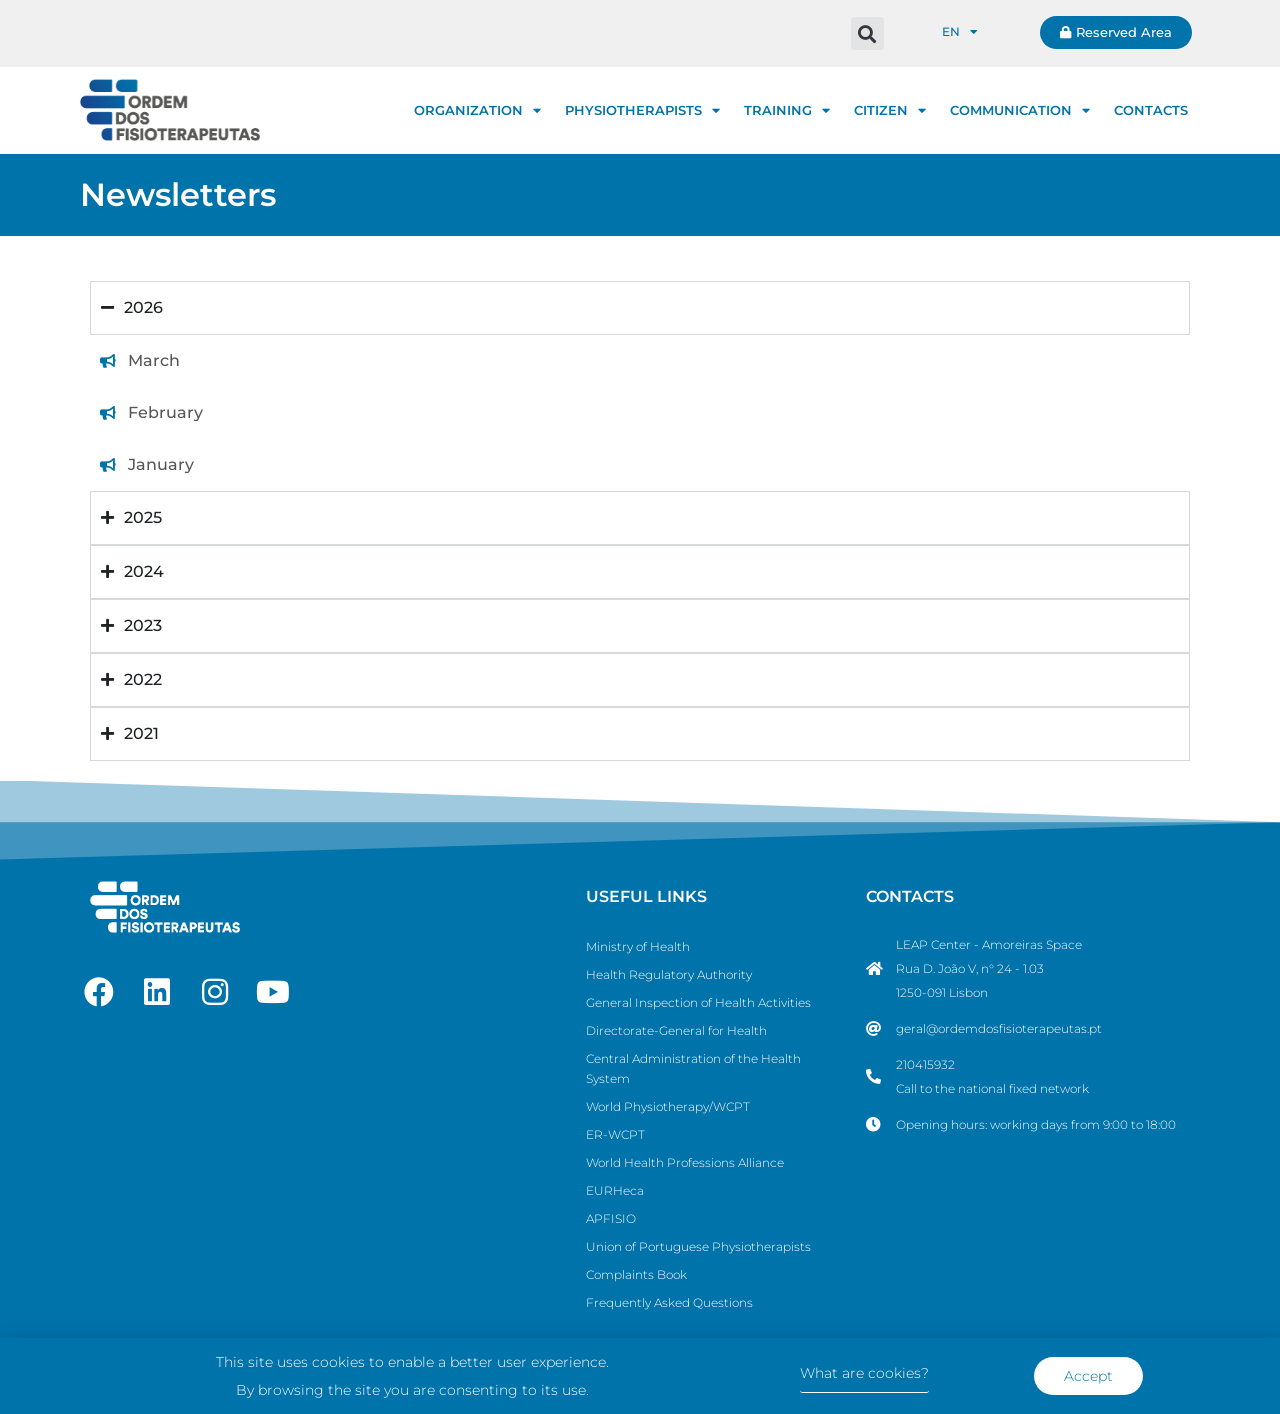 This screenshot has width=1280, height=1414. Describe the element at coordinates (685, 1162) in the screenshot. I see `World Health Professions Alliance` at that location.